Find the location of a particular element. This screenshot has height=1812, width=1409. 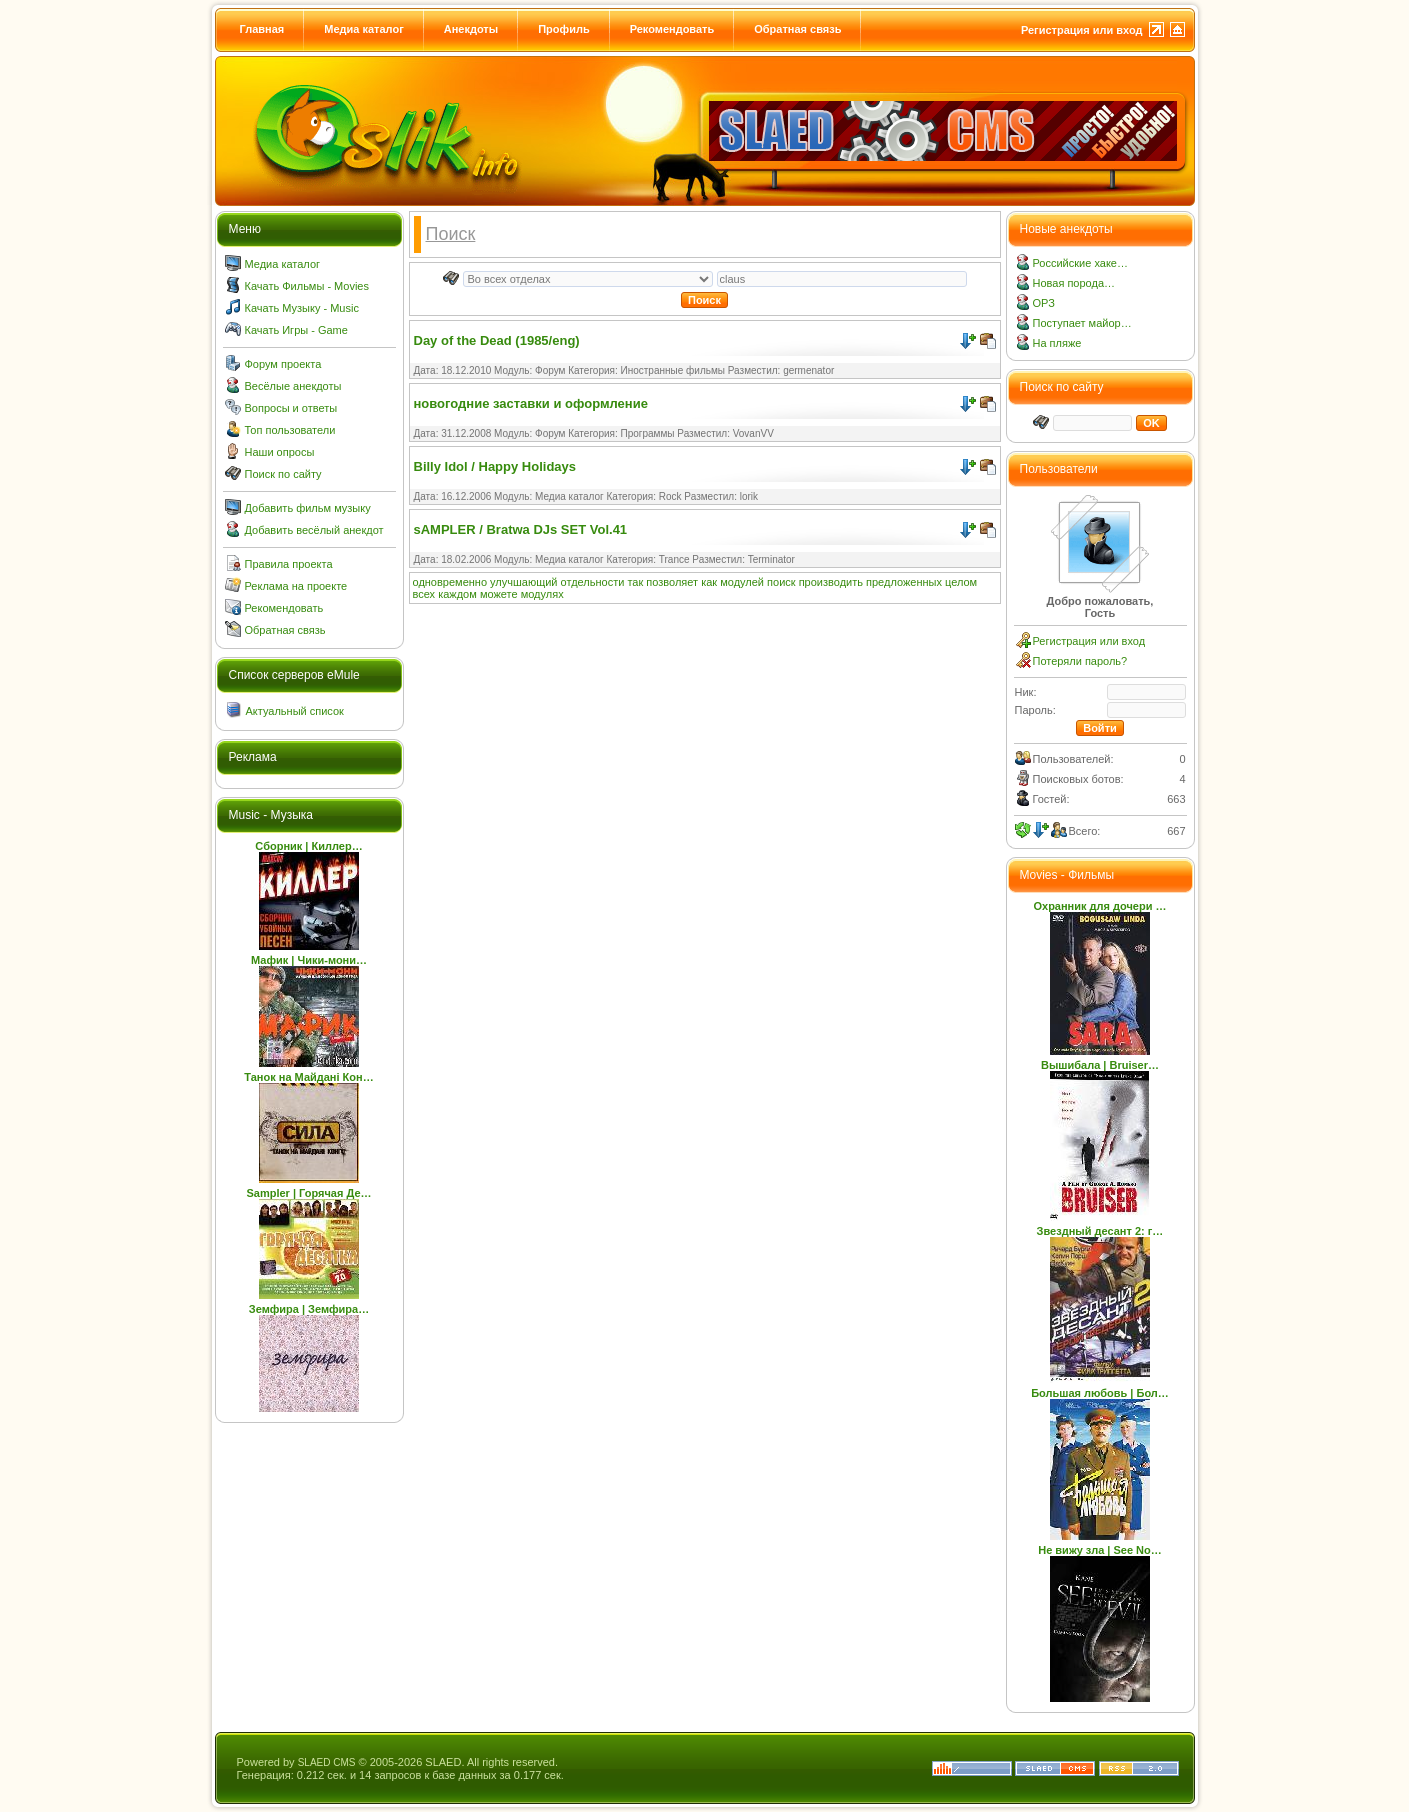

так is located at coordinates (635, 582).